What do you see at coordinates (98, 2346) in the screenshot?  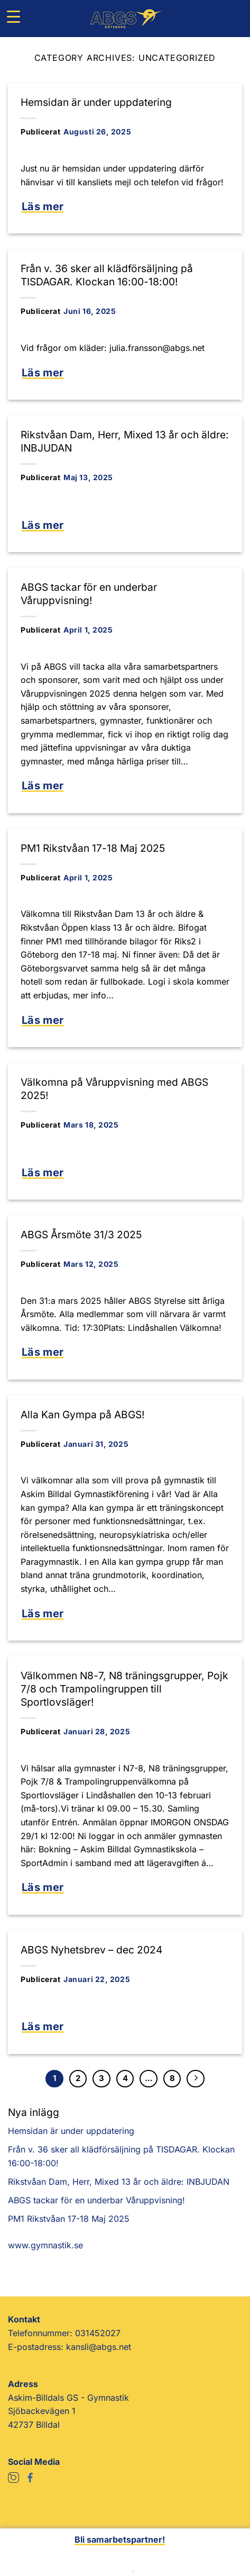 I see `kansli@abgs.net` at bounding box center [98, 2346].